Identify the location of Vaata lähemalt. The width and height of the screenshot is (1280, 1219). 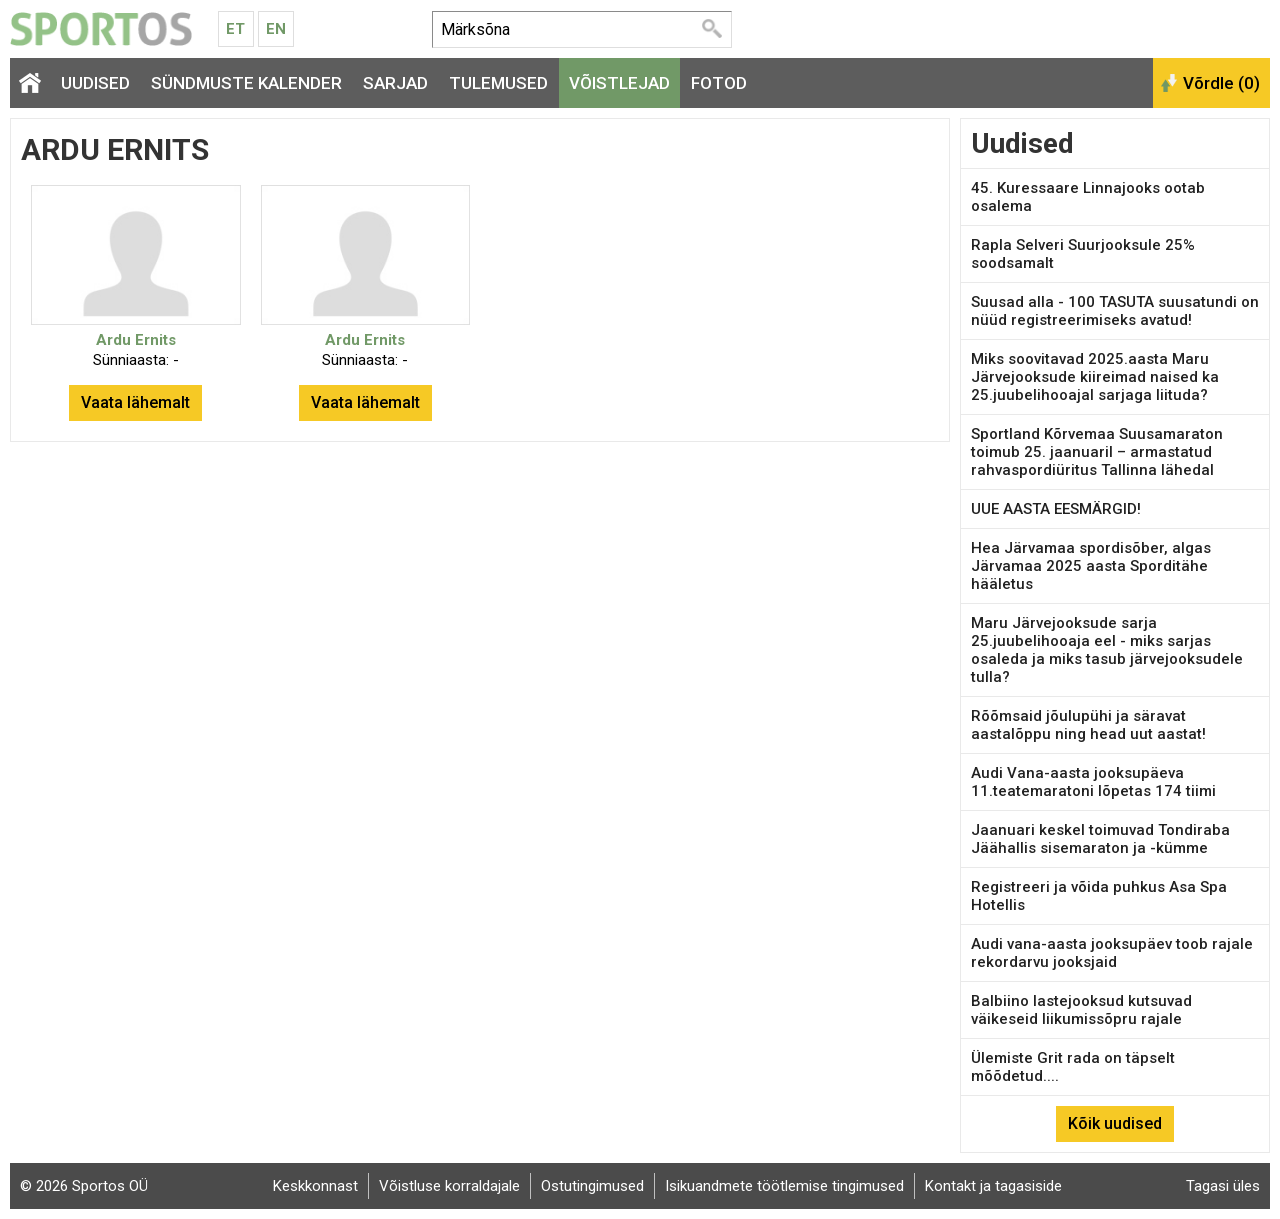
(135, 402).